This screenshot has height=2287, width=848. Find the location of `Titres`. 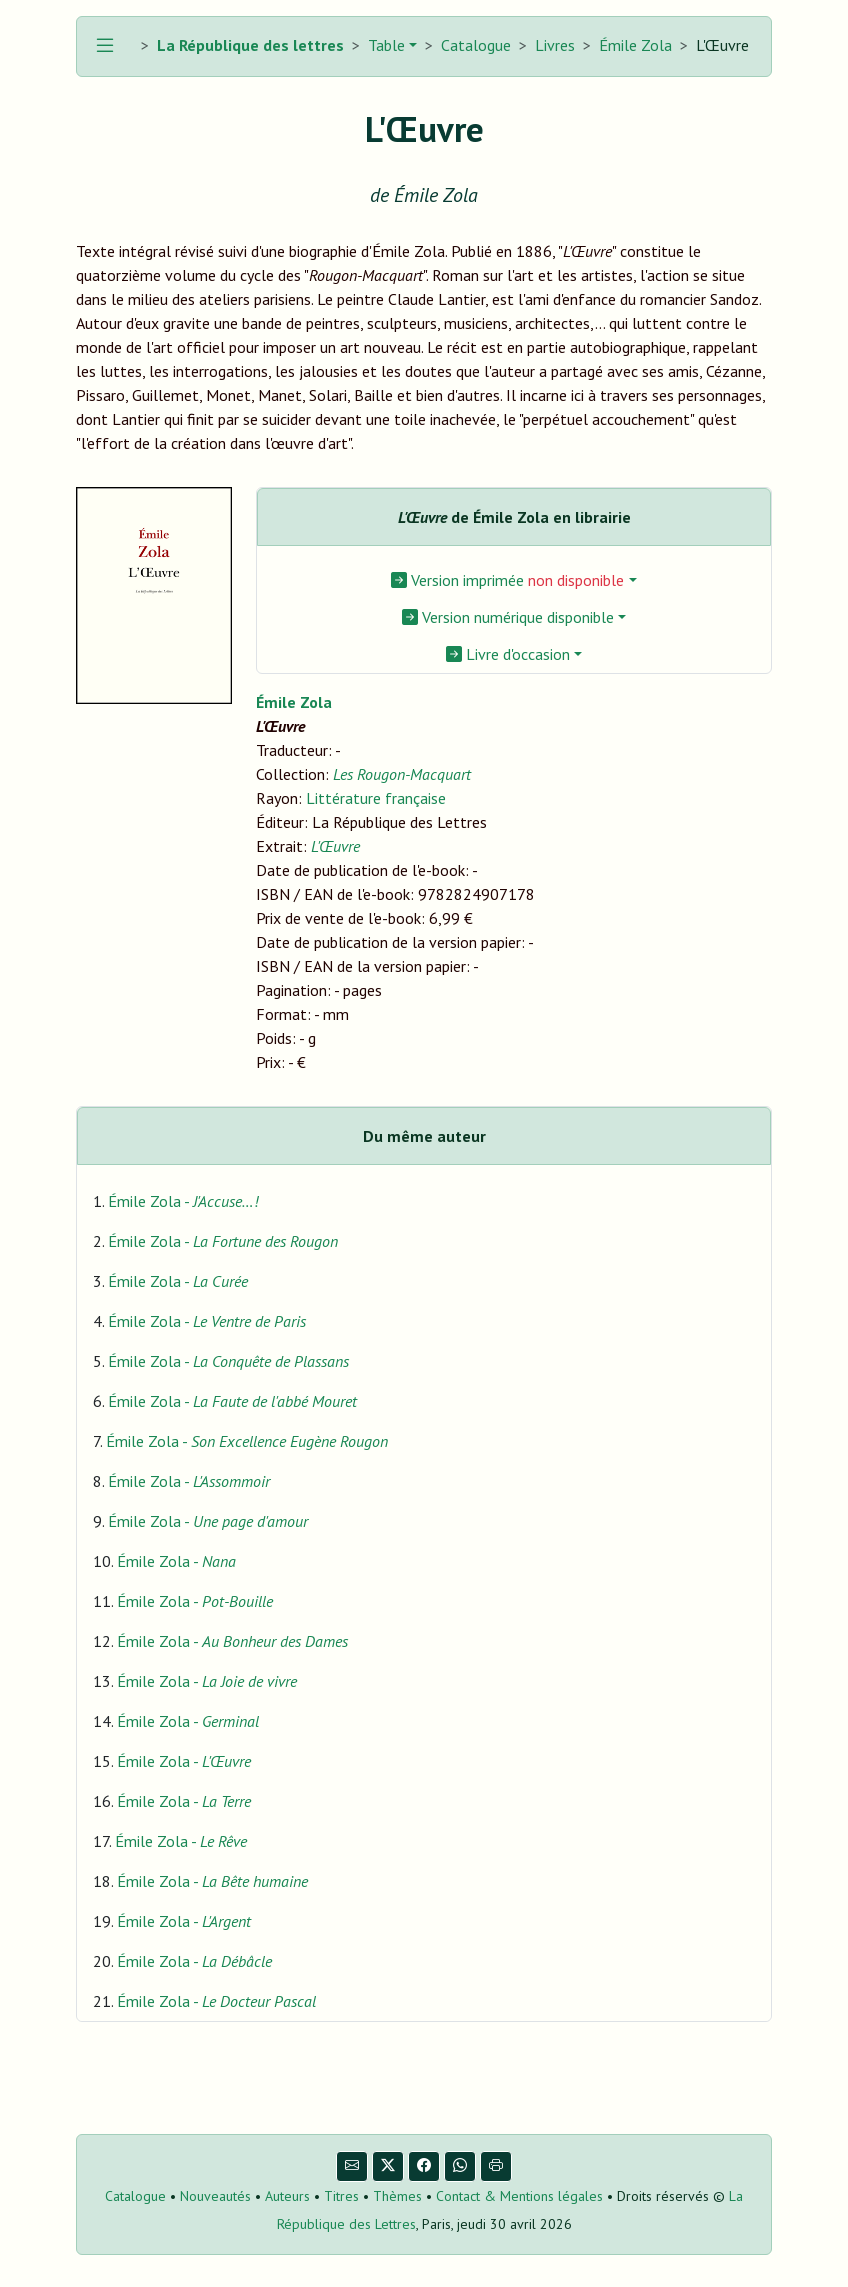

Titres is located at coordinates (341, 2196).